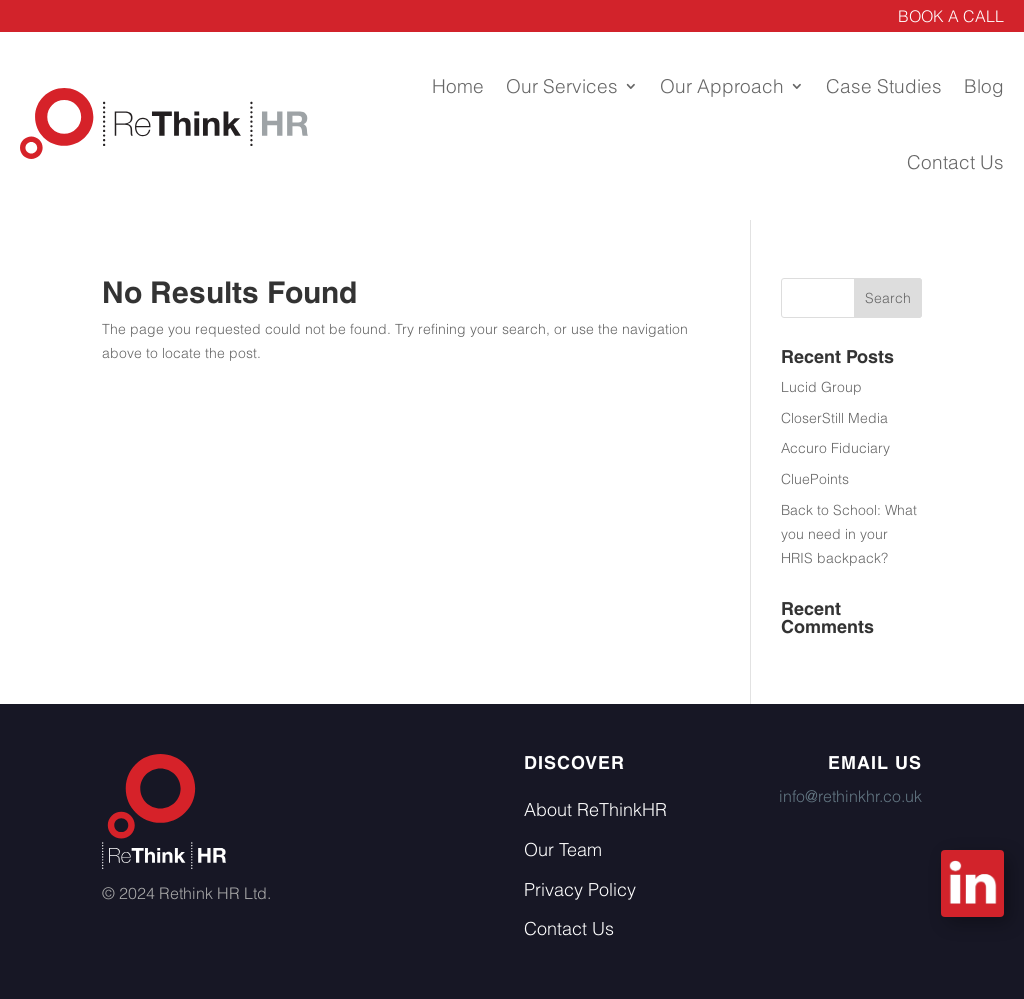 Image resolution: width=1024 pixels, height=999 pixels. Describe the element at coordinates (884, 86) in the screenshot. I see `Case Studies` at that location.